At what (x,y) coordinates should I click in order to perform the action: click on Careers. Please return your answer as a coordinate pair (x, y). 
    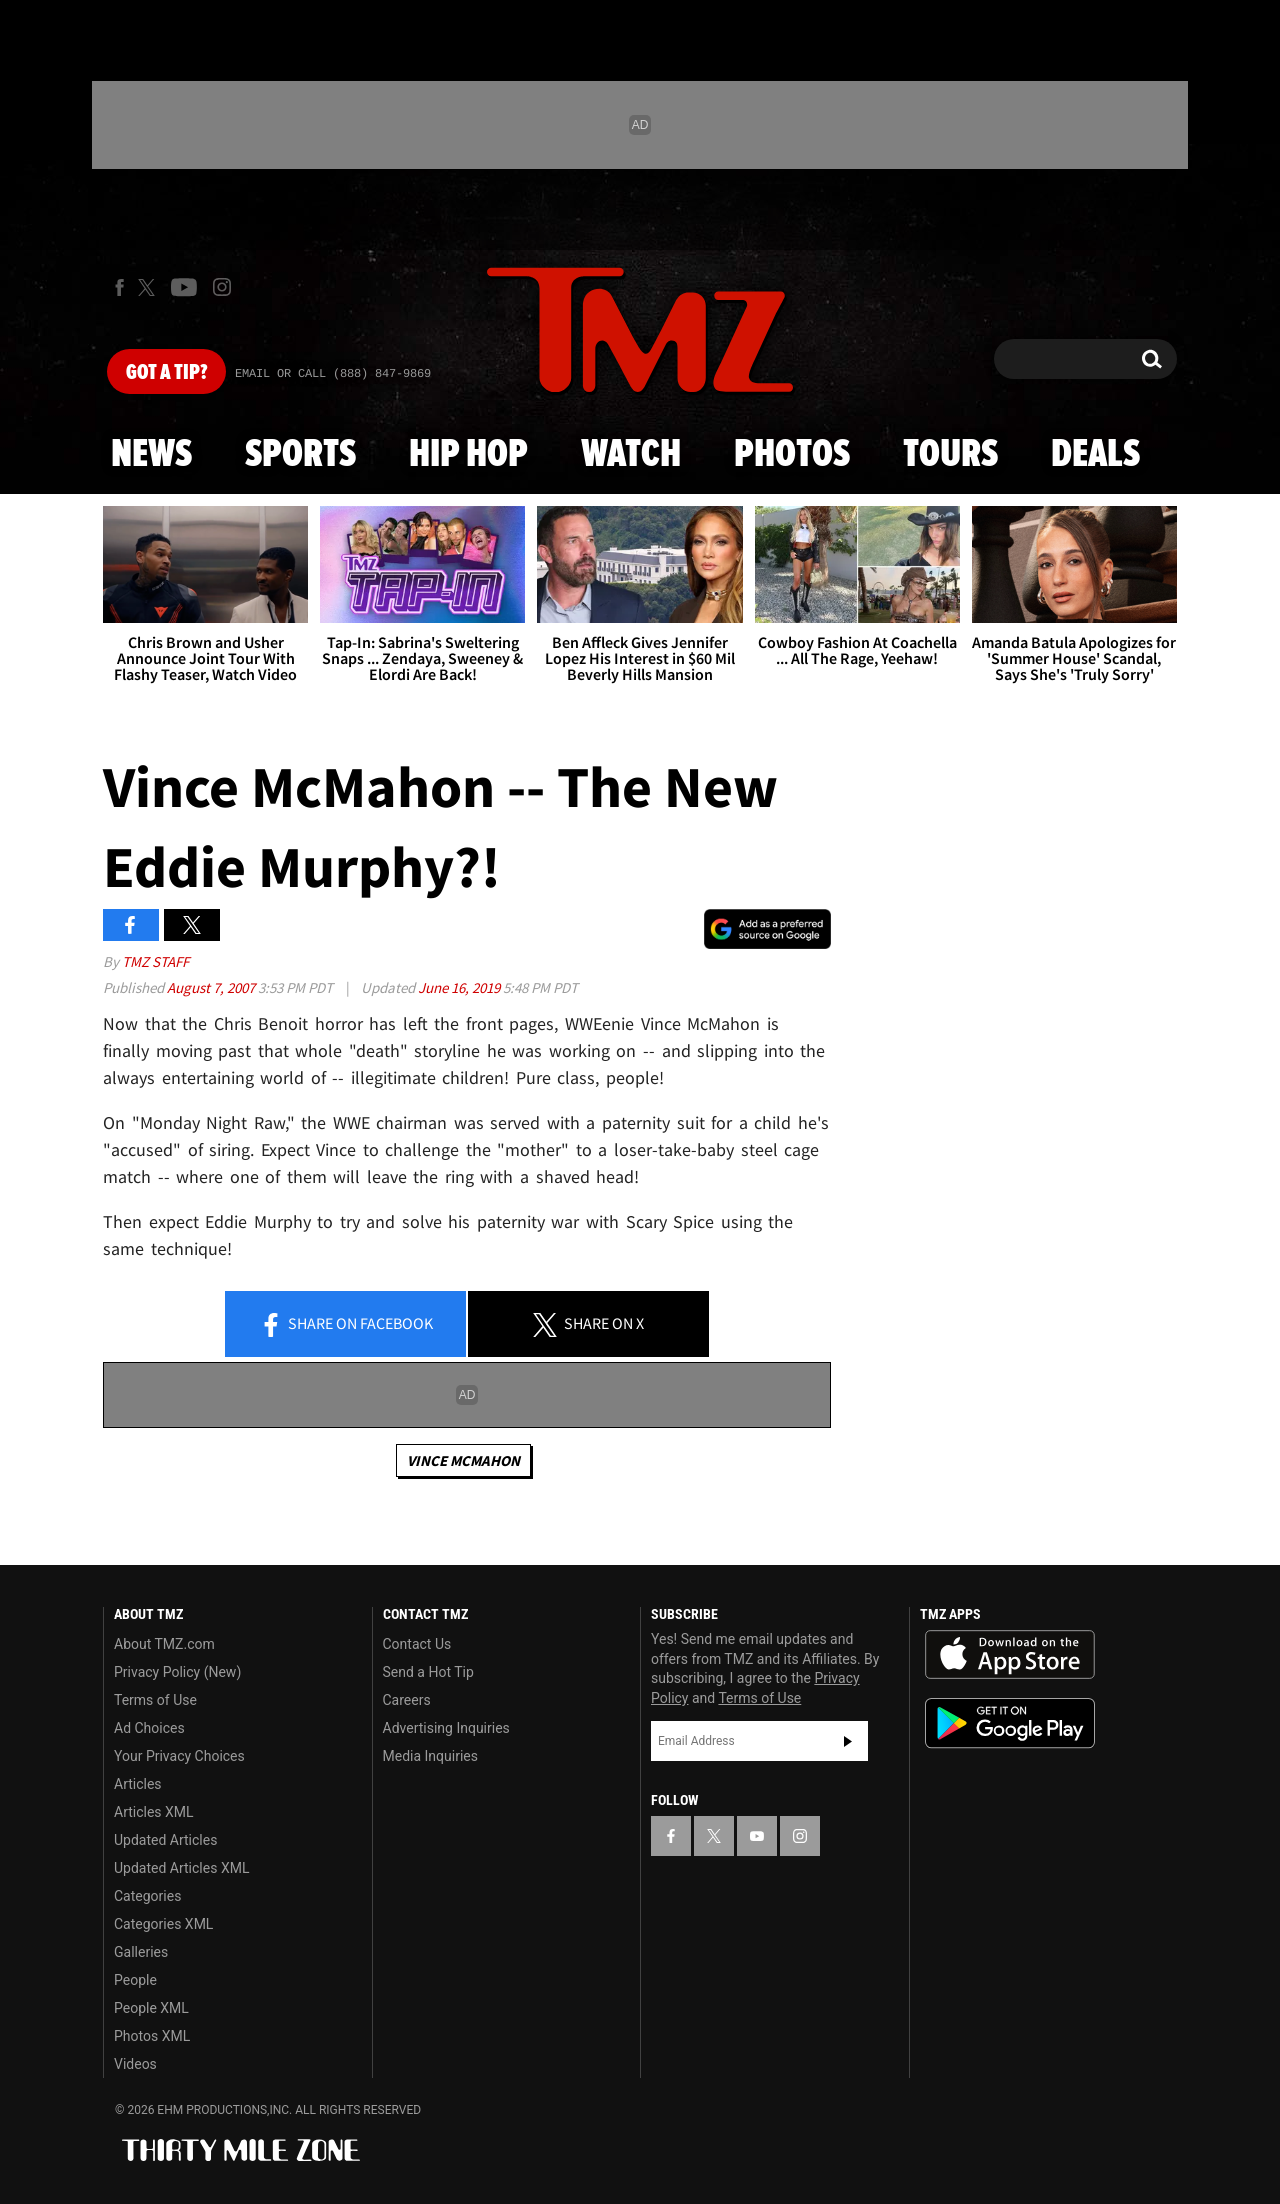
    Looking at the image, I should click on (407, 1700).